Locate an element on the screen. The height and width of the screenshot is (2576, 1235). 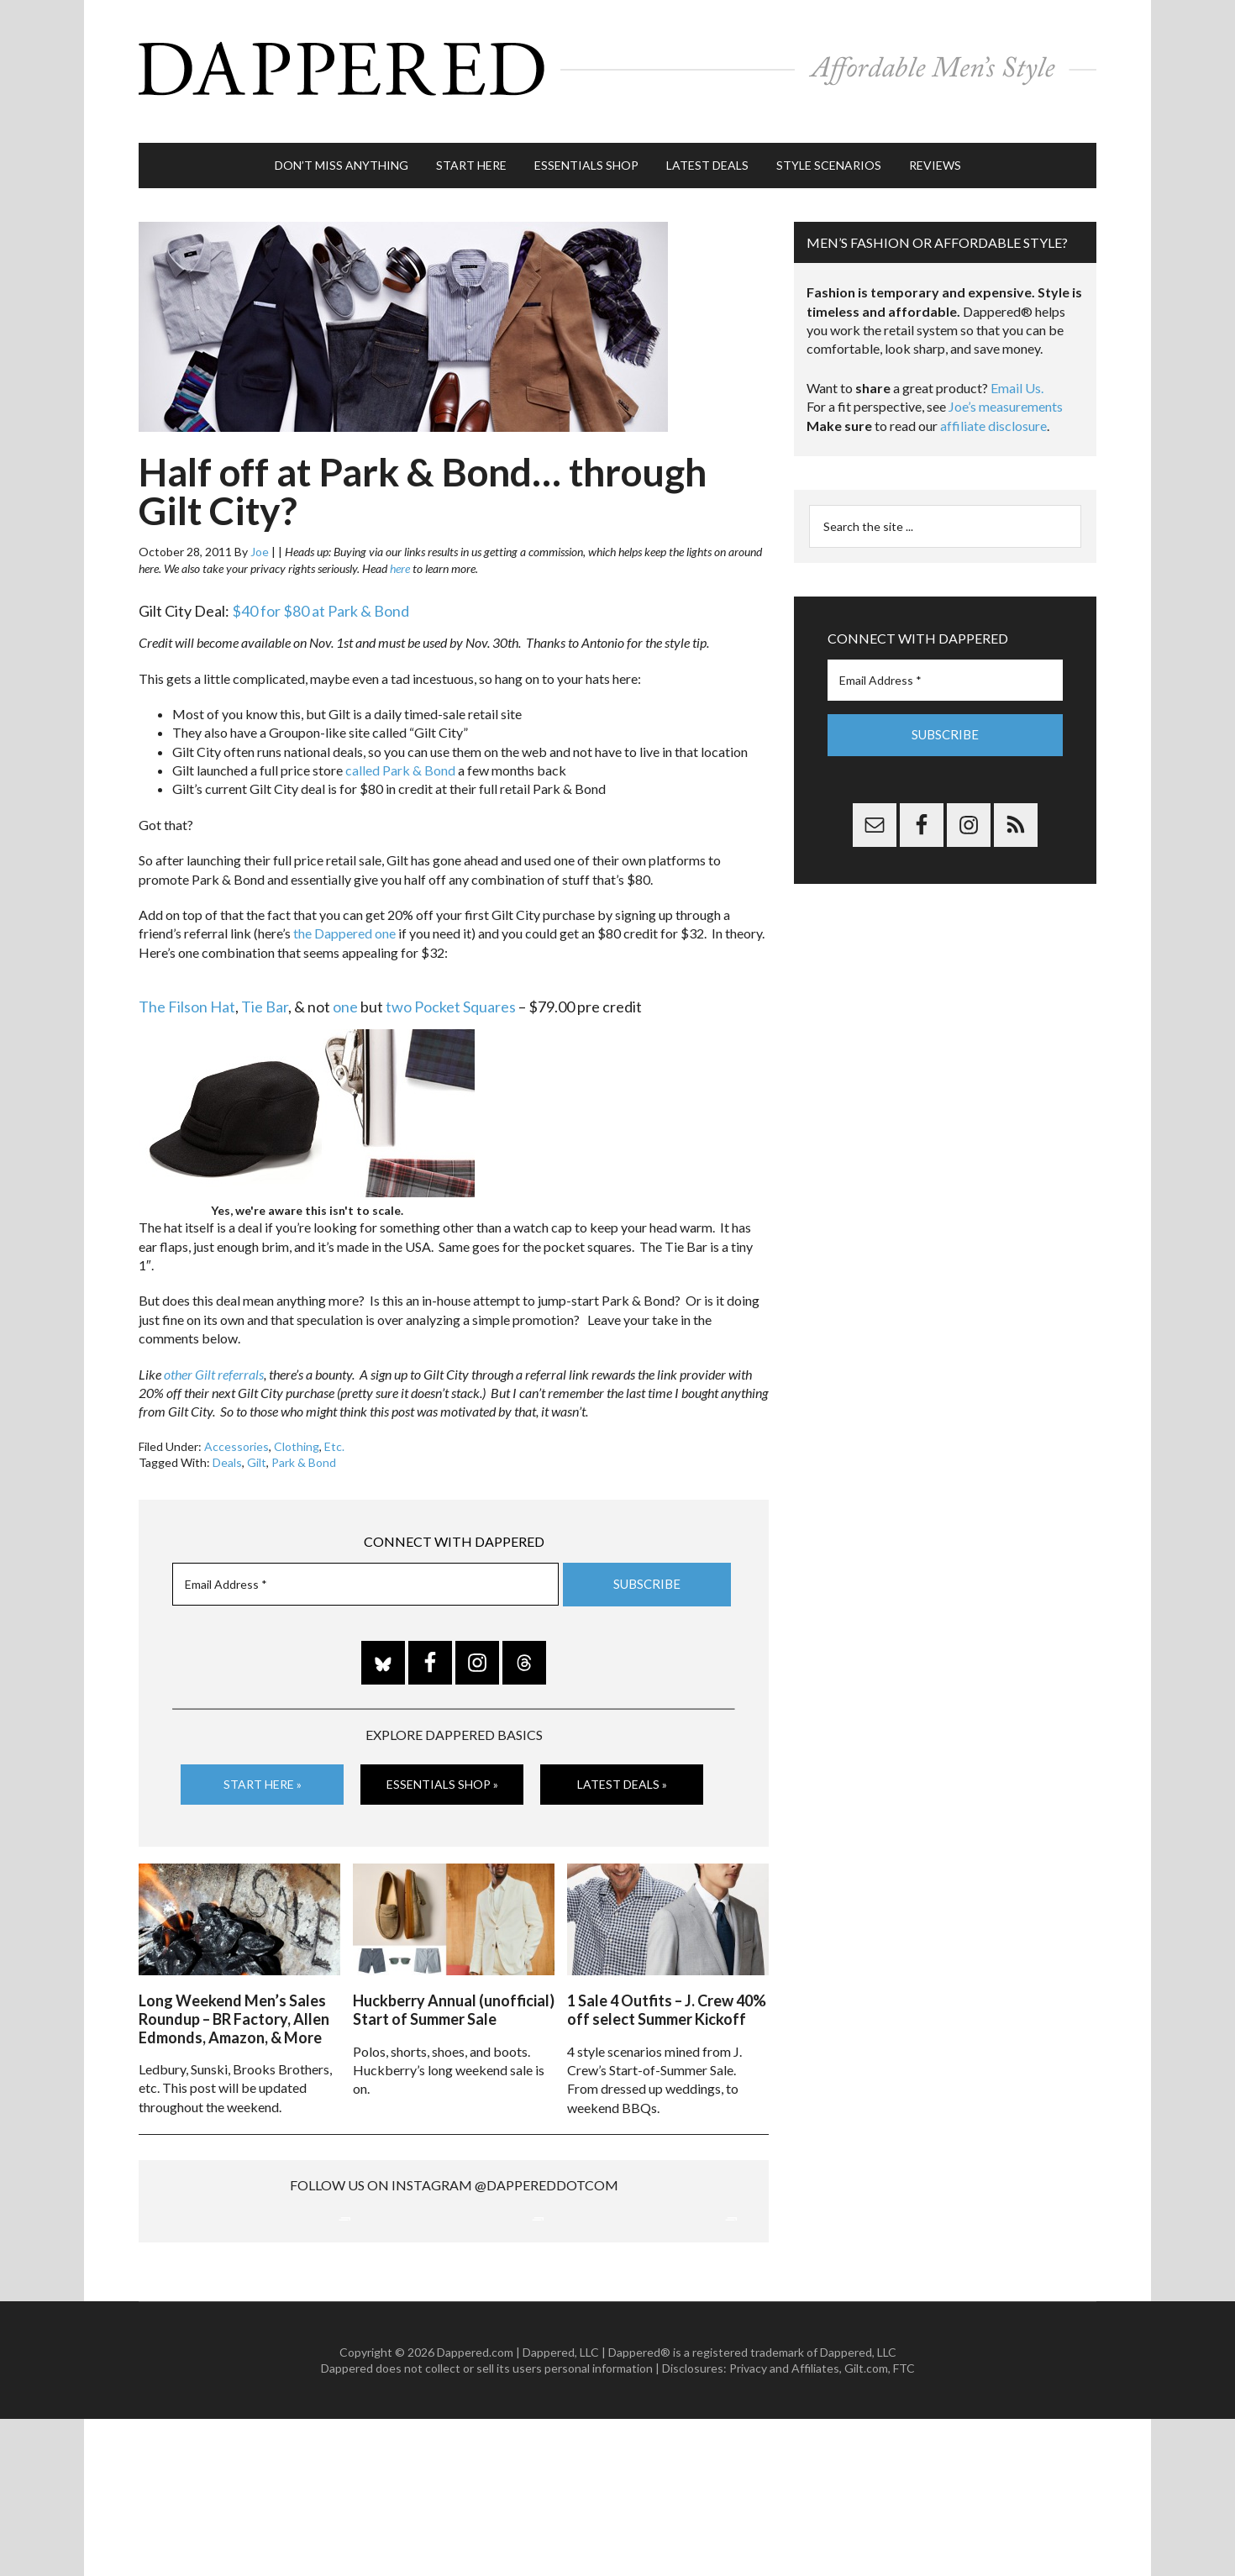
Huckberry Annual (unofficial) Start of Summer Sale is located at coordinates (453, 1988).